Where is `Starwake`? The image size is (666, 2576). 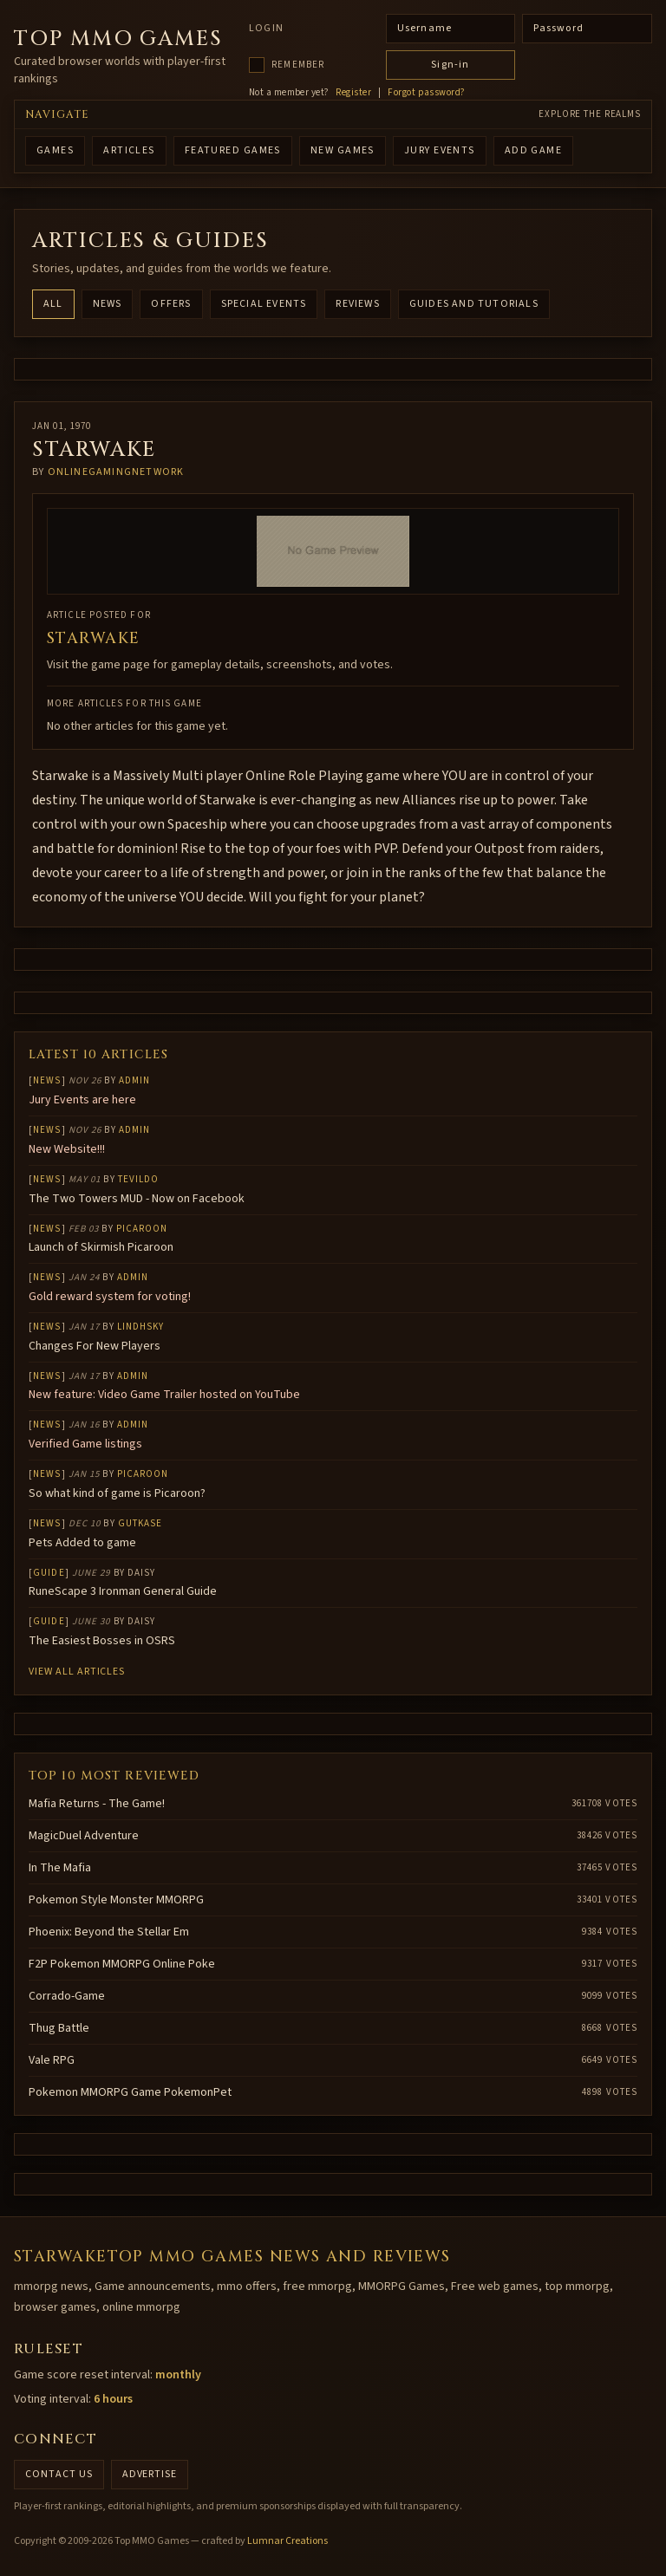
Starwake is located at coordinates (93, 638).